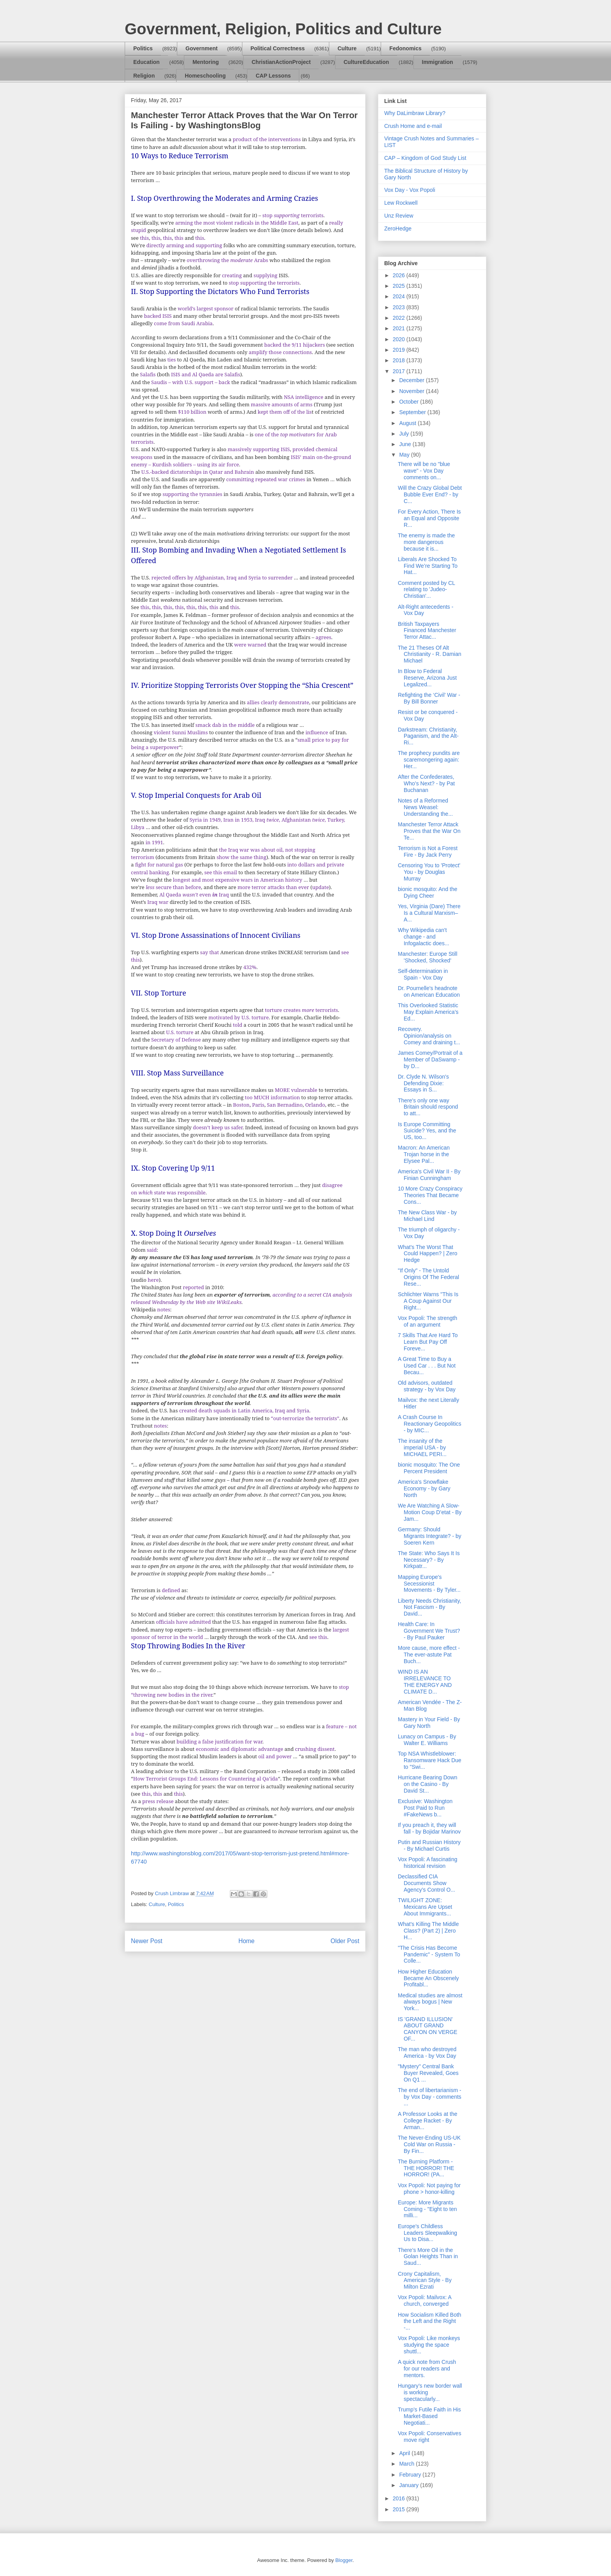  Describe the element at coordinates (429, 1560) in the screenshot. I see `The State: Who Says It Is Necessary? - By Kirkpatr...` at that location.